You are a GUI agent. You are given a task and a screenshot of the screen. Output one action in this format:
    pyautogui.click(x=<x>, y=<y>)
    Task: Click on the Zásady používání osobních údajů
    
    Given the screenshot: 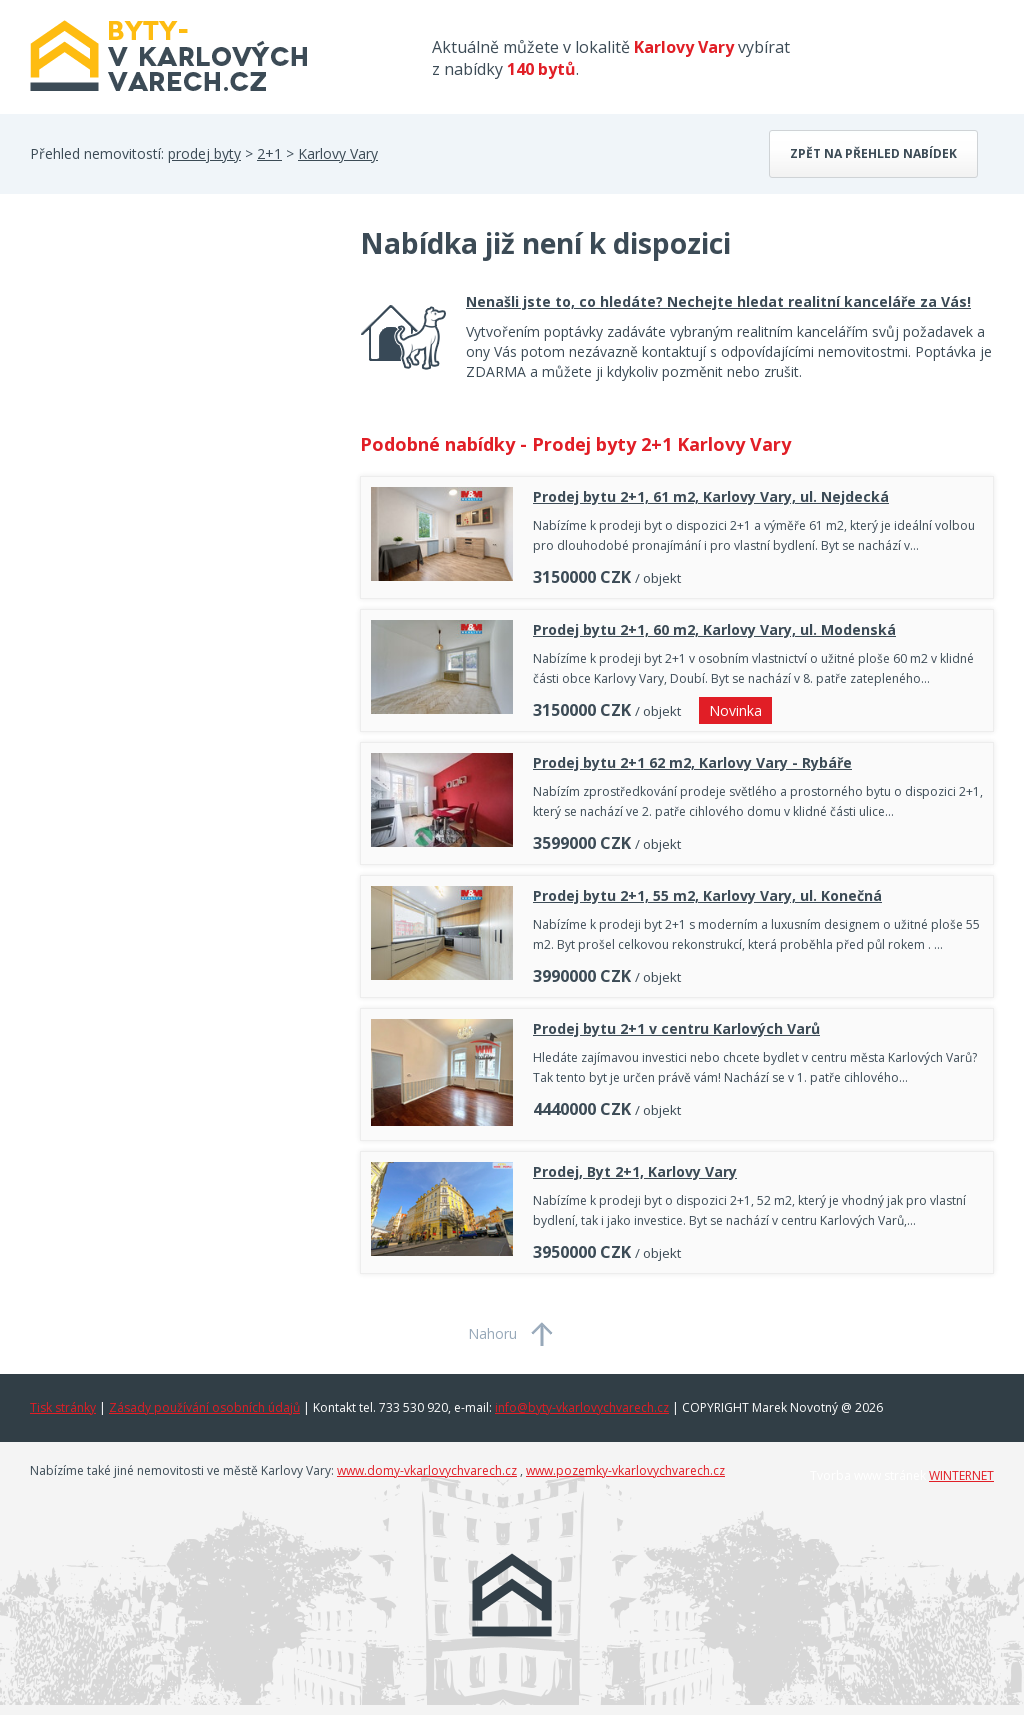 What is the action you would take?
    pyautogui.click(x=204, y=1407)
    